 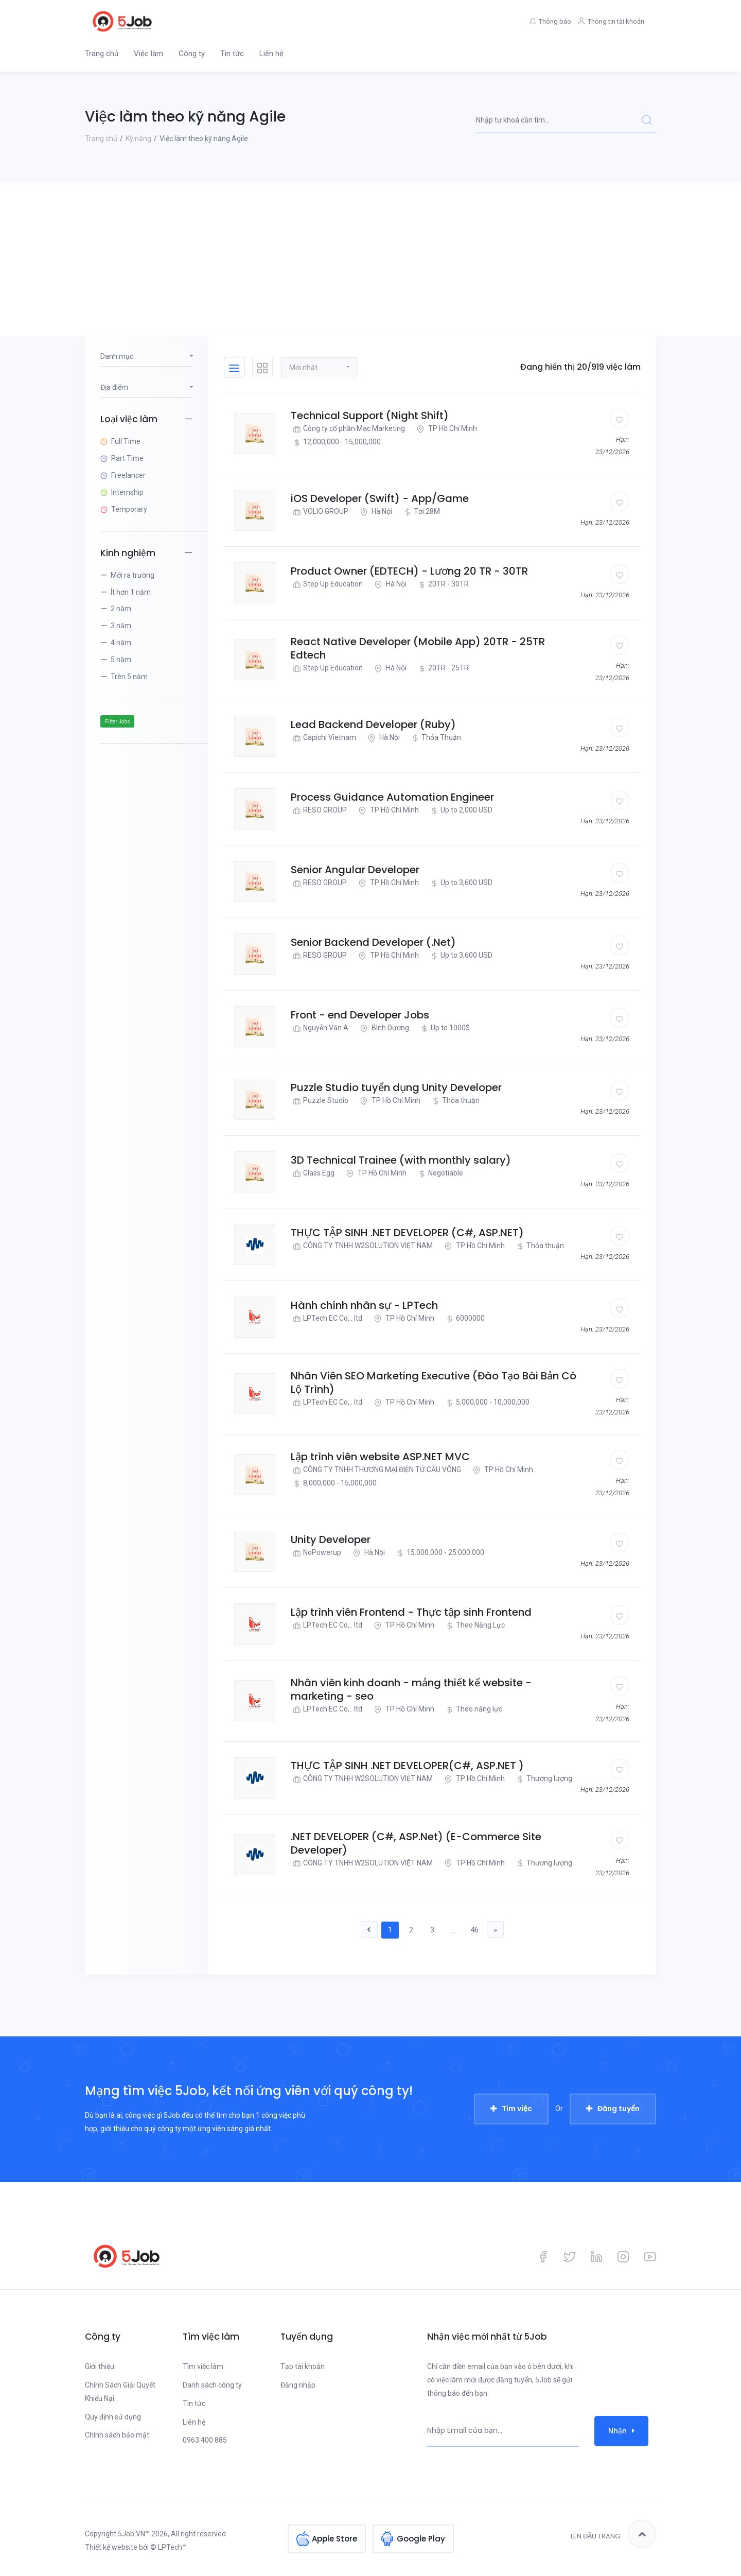 What do you see at coordinates (444, 1028) in the screenshot?
I see `Up to 1000$` at bounding box center [444, 1028].